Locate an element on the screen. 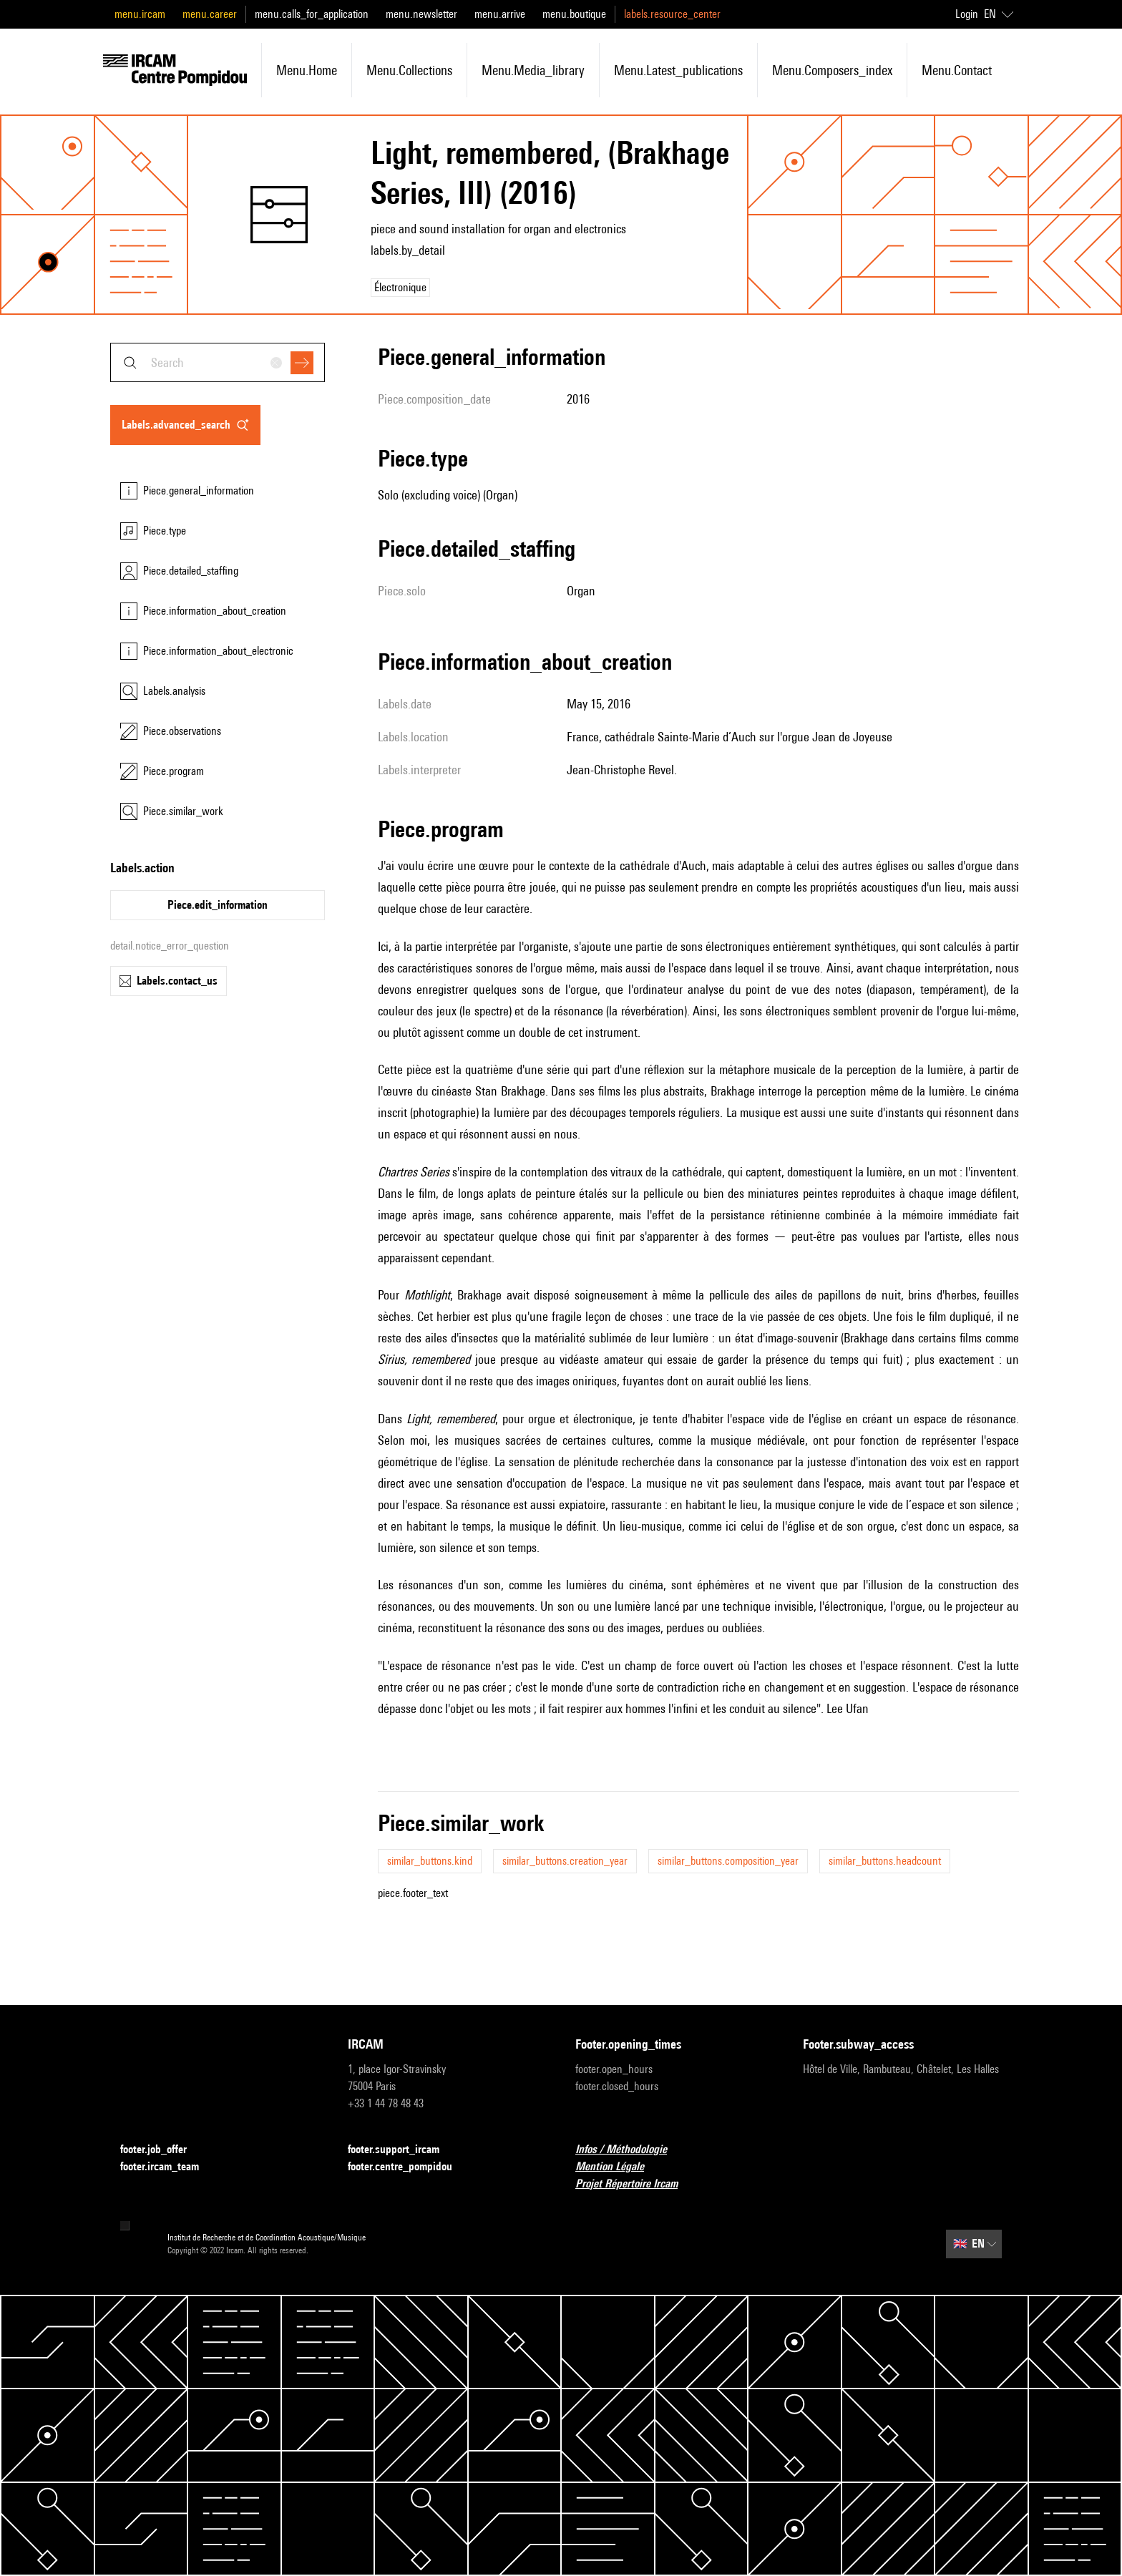 The width and height of the screenshot is (1122, 2576). footer.job_offer is located at coordinates (162, 2149).